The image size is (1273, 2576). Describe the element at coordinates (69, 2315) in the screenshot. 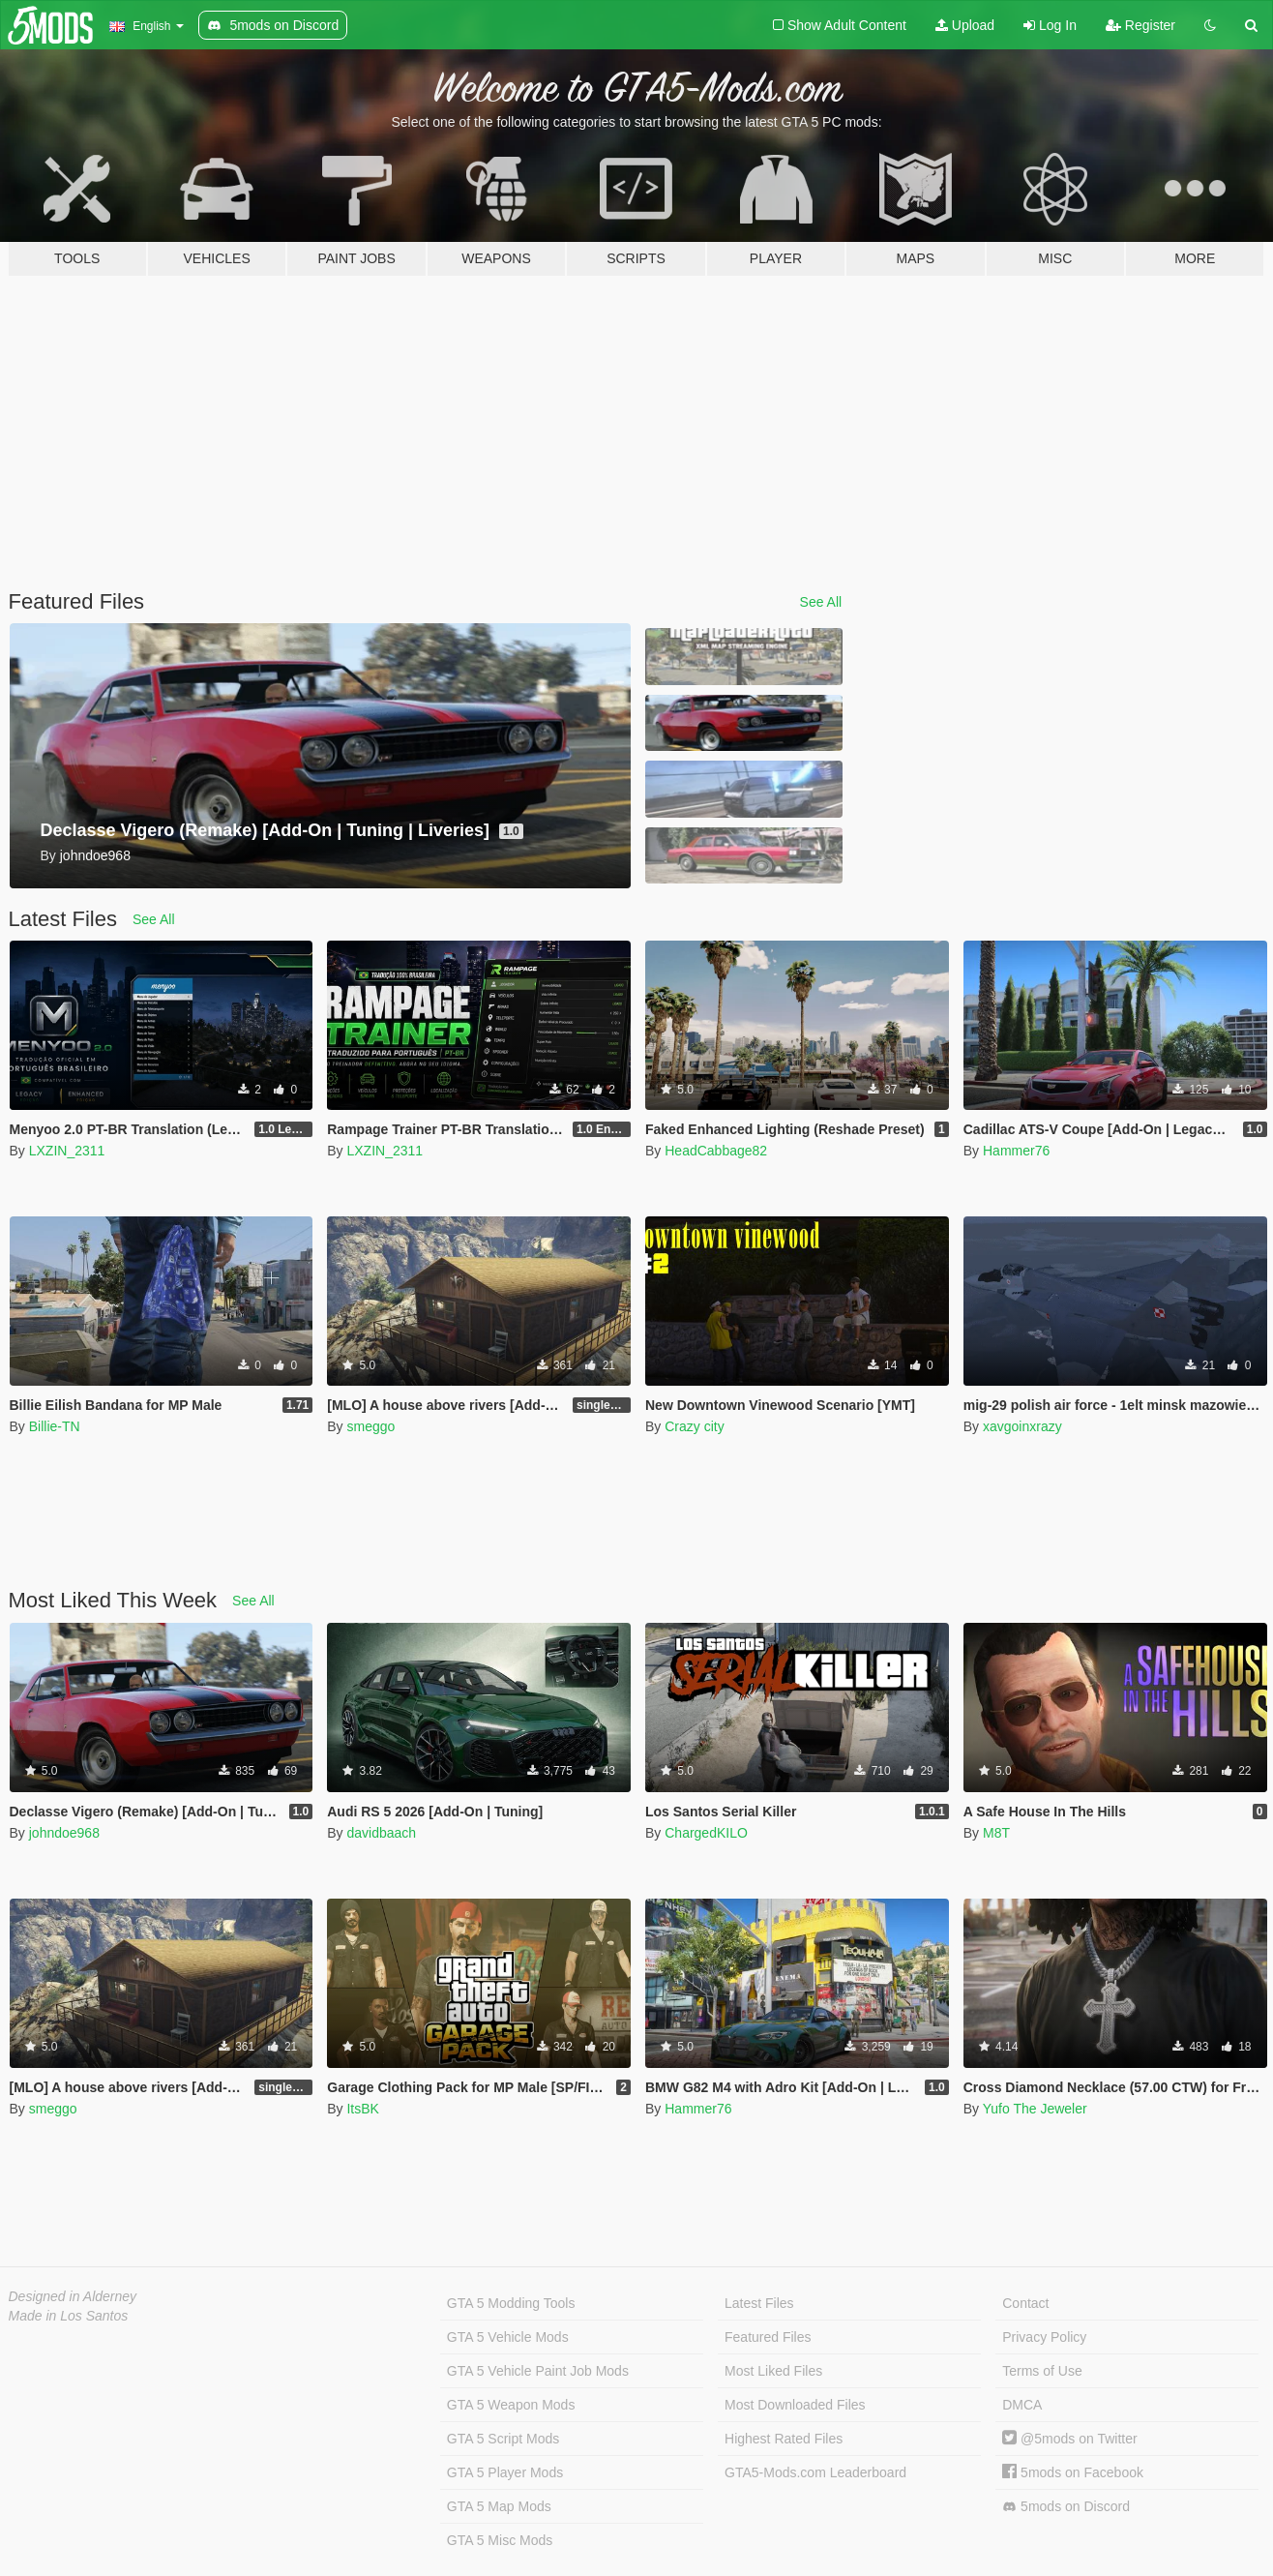

I see `Made in Los Santos` at that location.